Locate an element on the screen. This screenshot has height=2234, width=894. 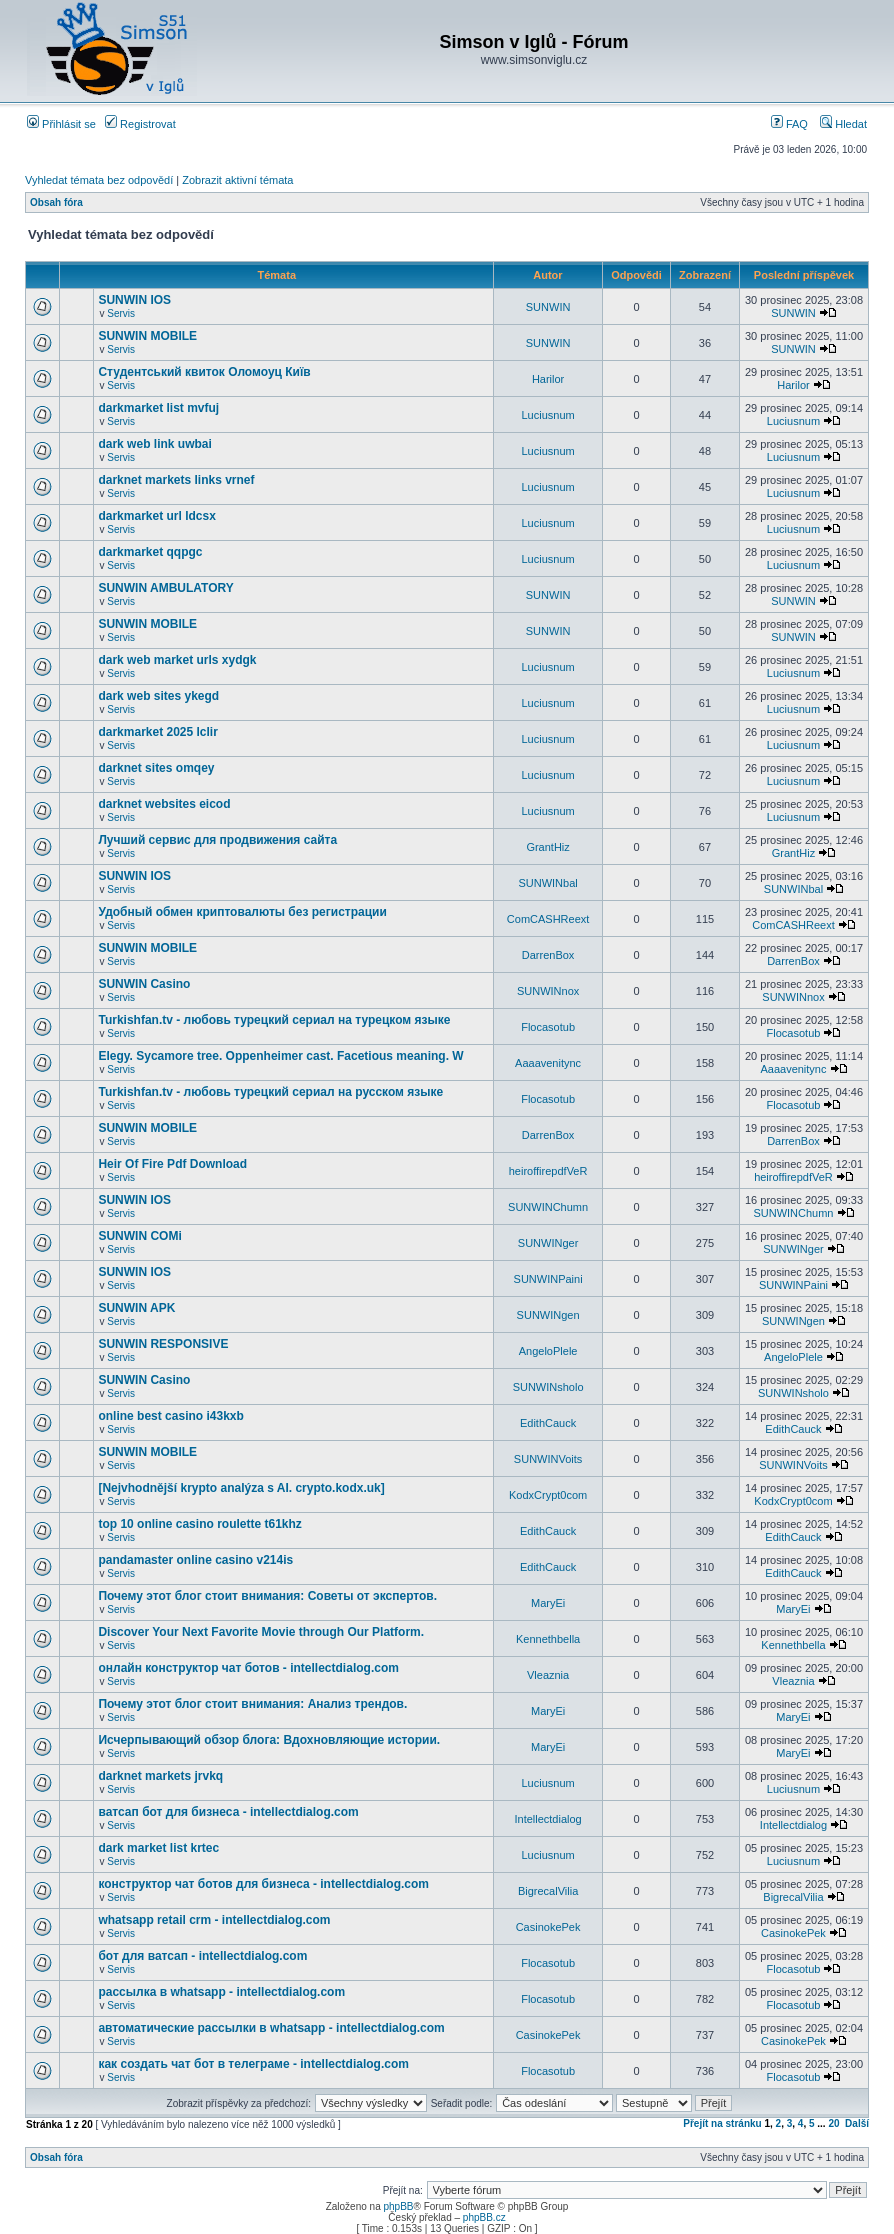
dark web sites ykegd is located at coordinates (158, 696).